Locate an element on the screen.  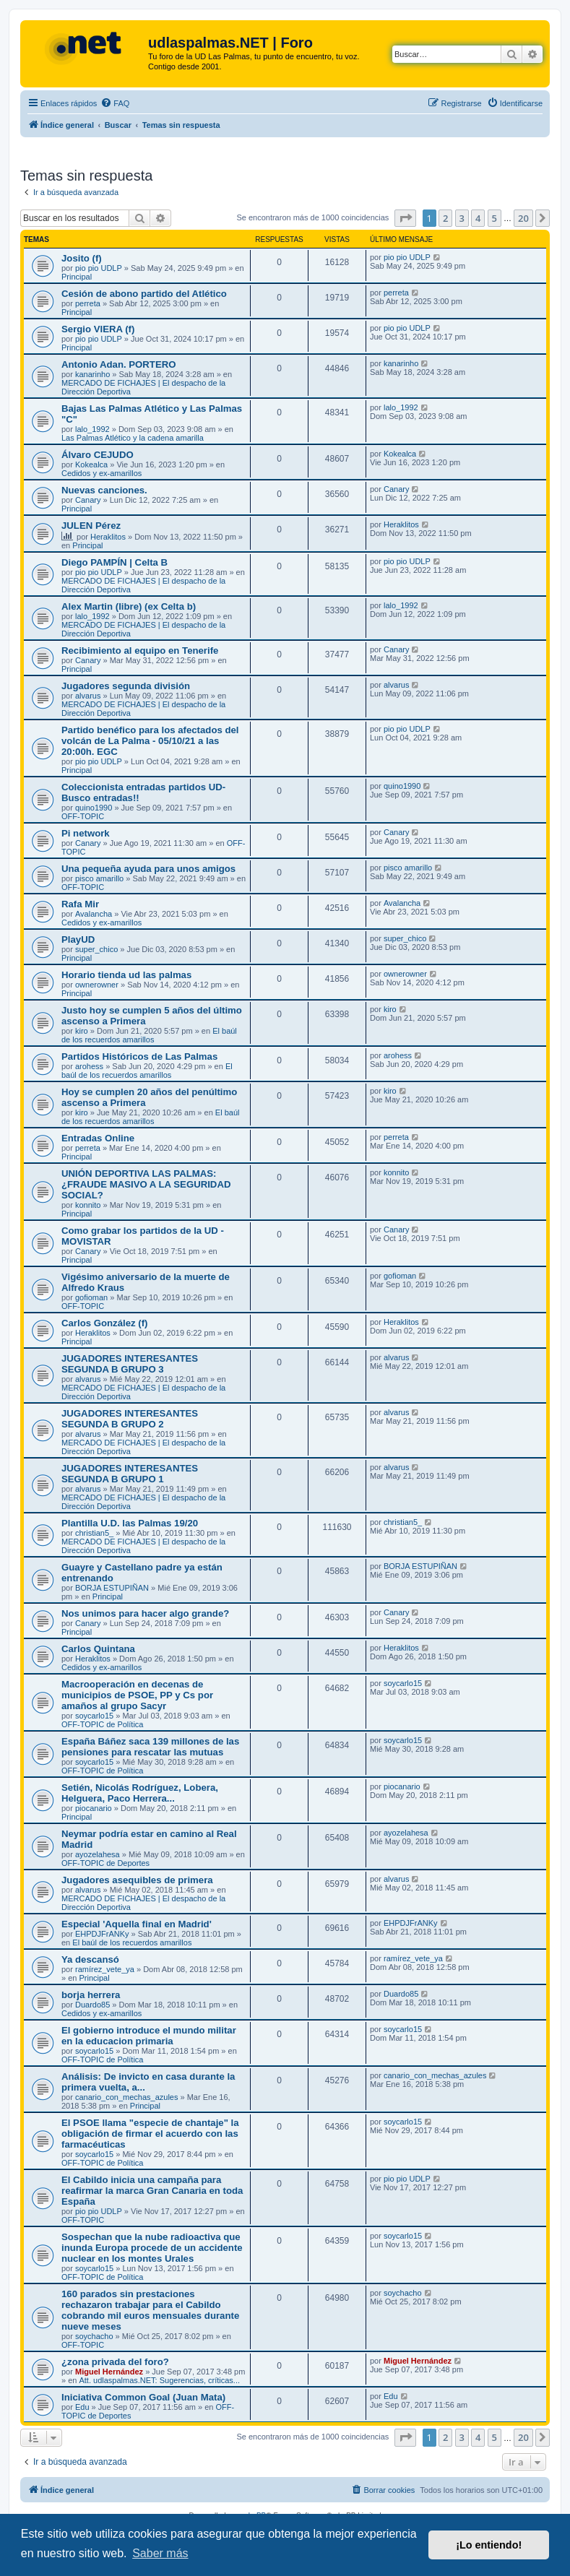
España Báñez saca 139 millones de las pensiones para rescatar las mutuas is located at coordinates (150, 1747).